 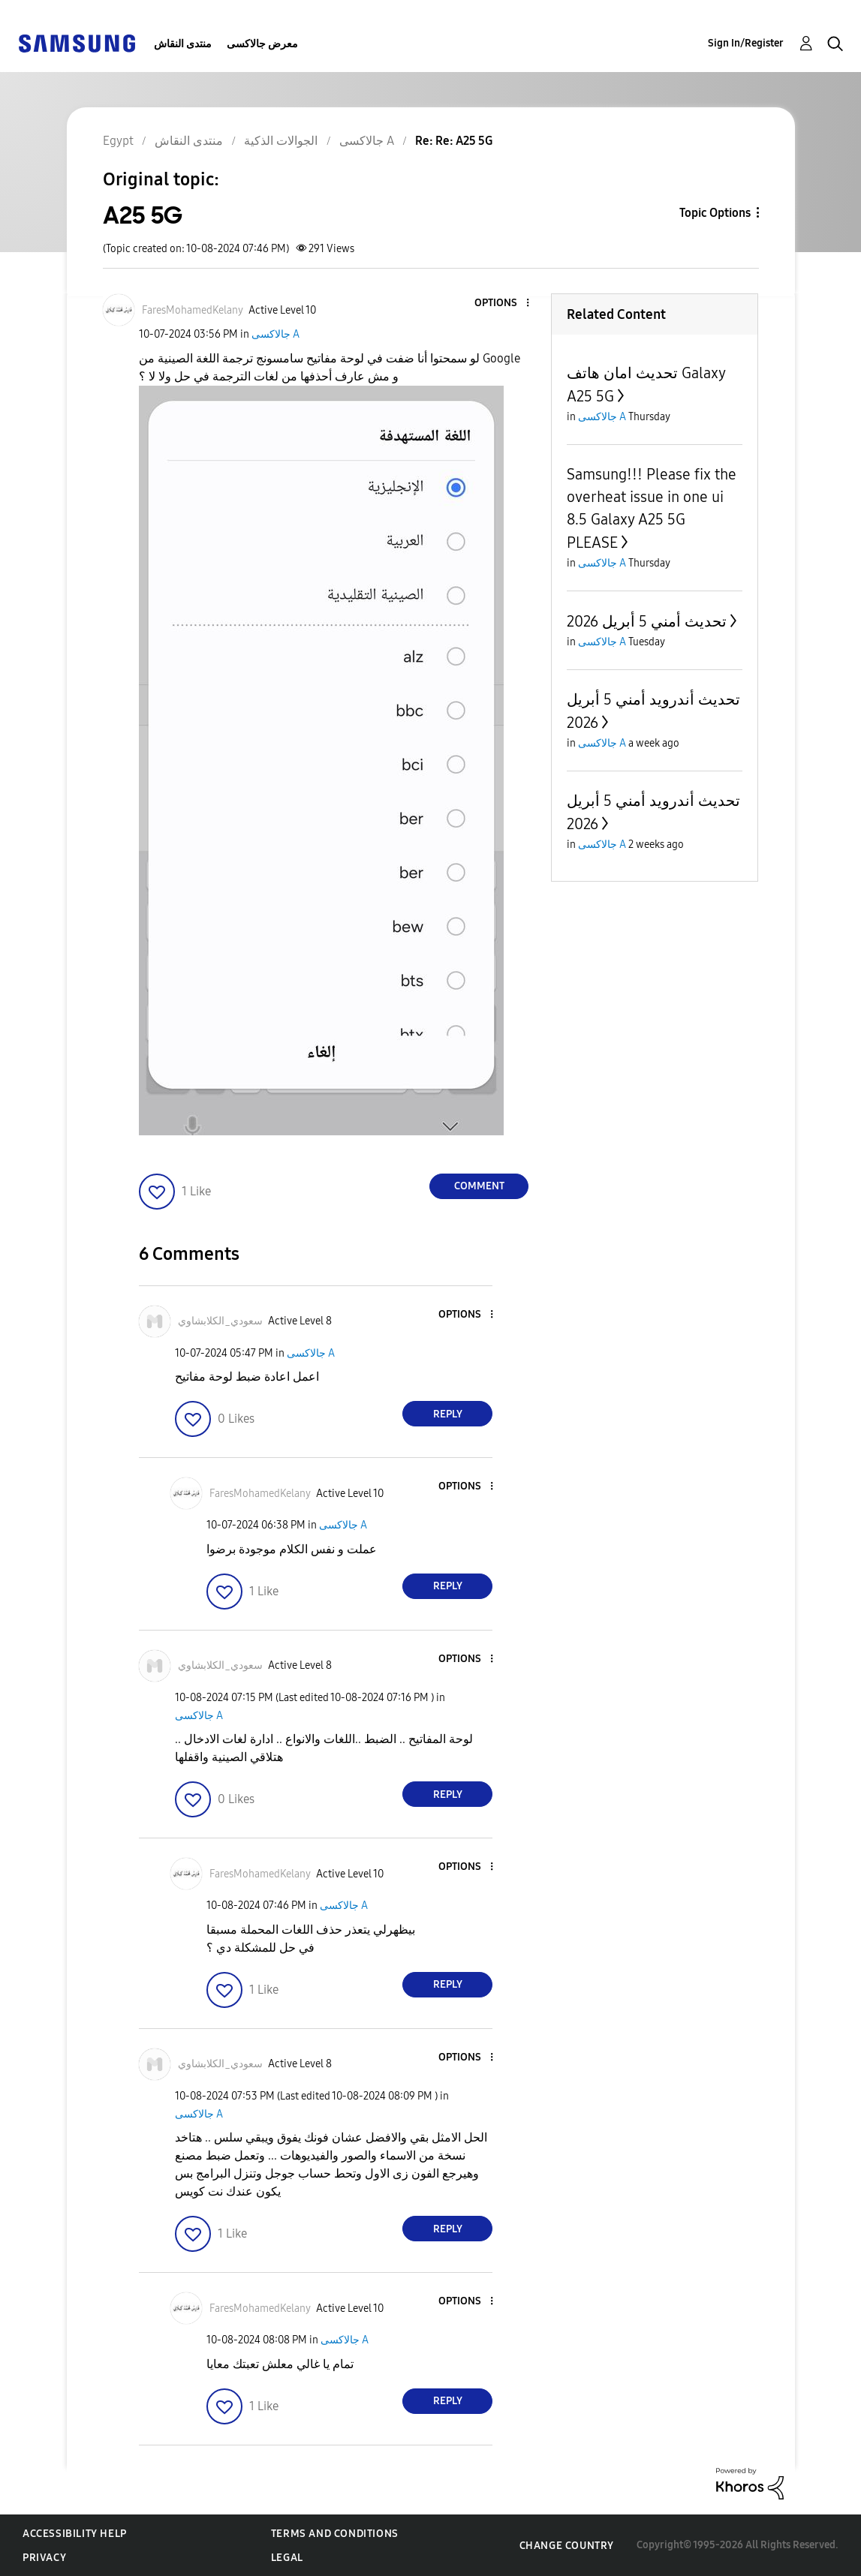 I want to click on Sign In/Register, so click(x=746, y=43).